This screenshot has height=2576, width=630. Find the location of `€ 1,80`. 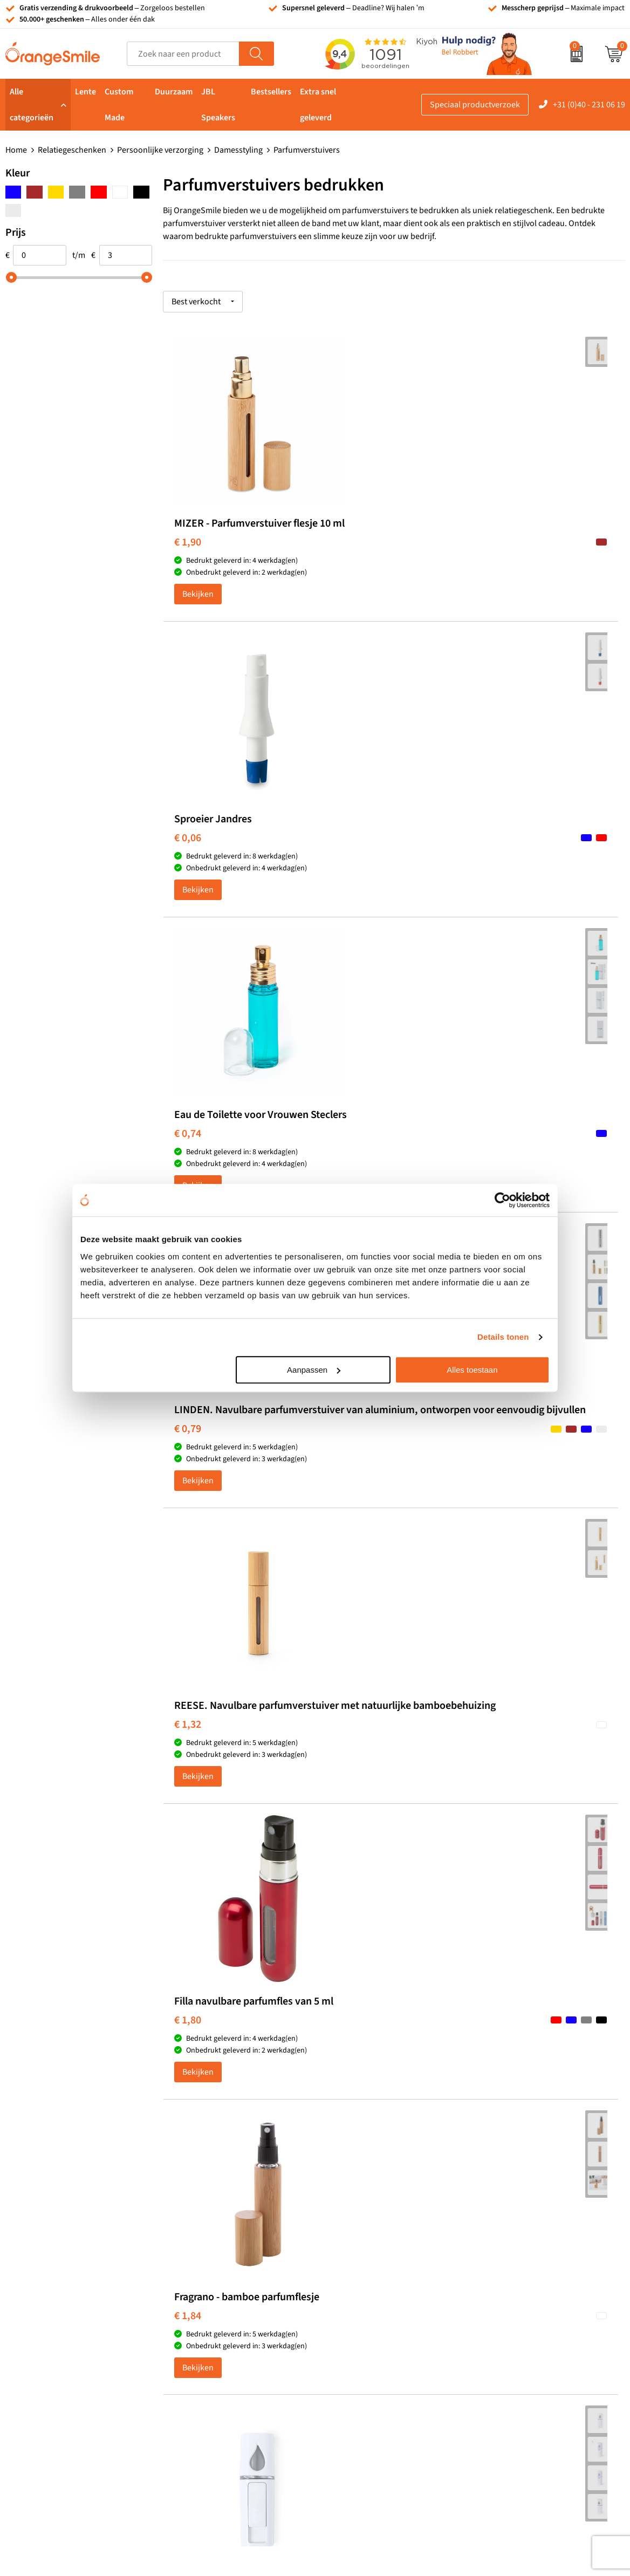

€ 1,80 is located at coordinates (495, 880).